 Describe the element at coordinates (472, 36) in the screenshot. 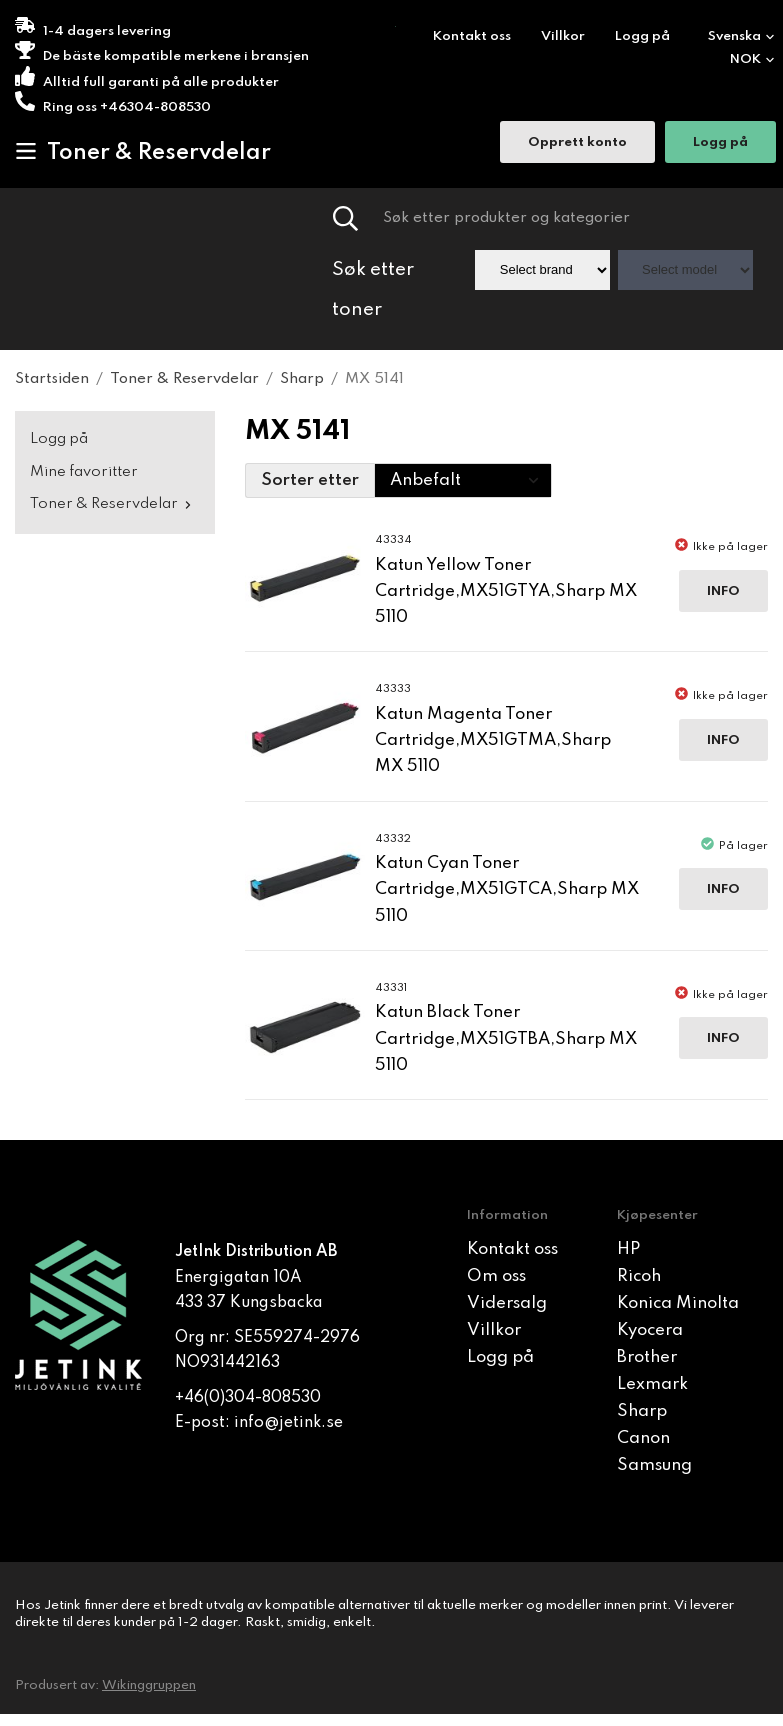

I see `Kontakt oss` at that location.